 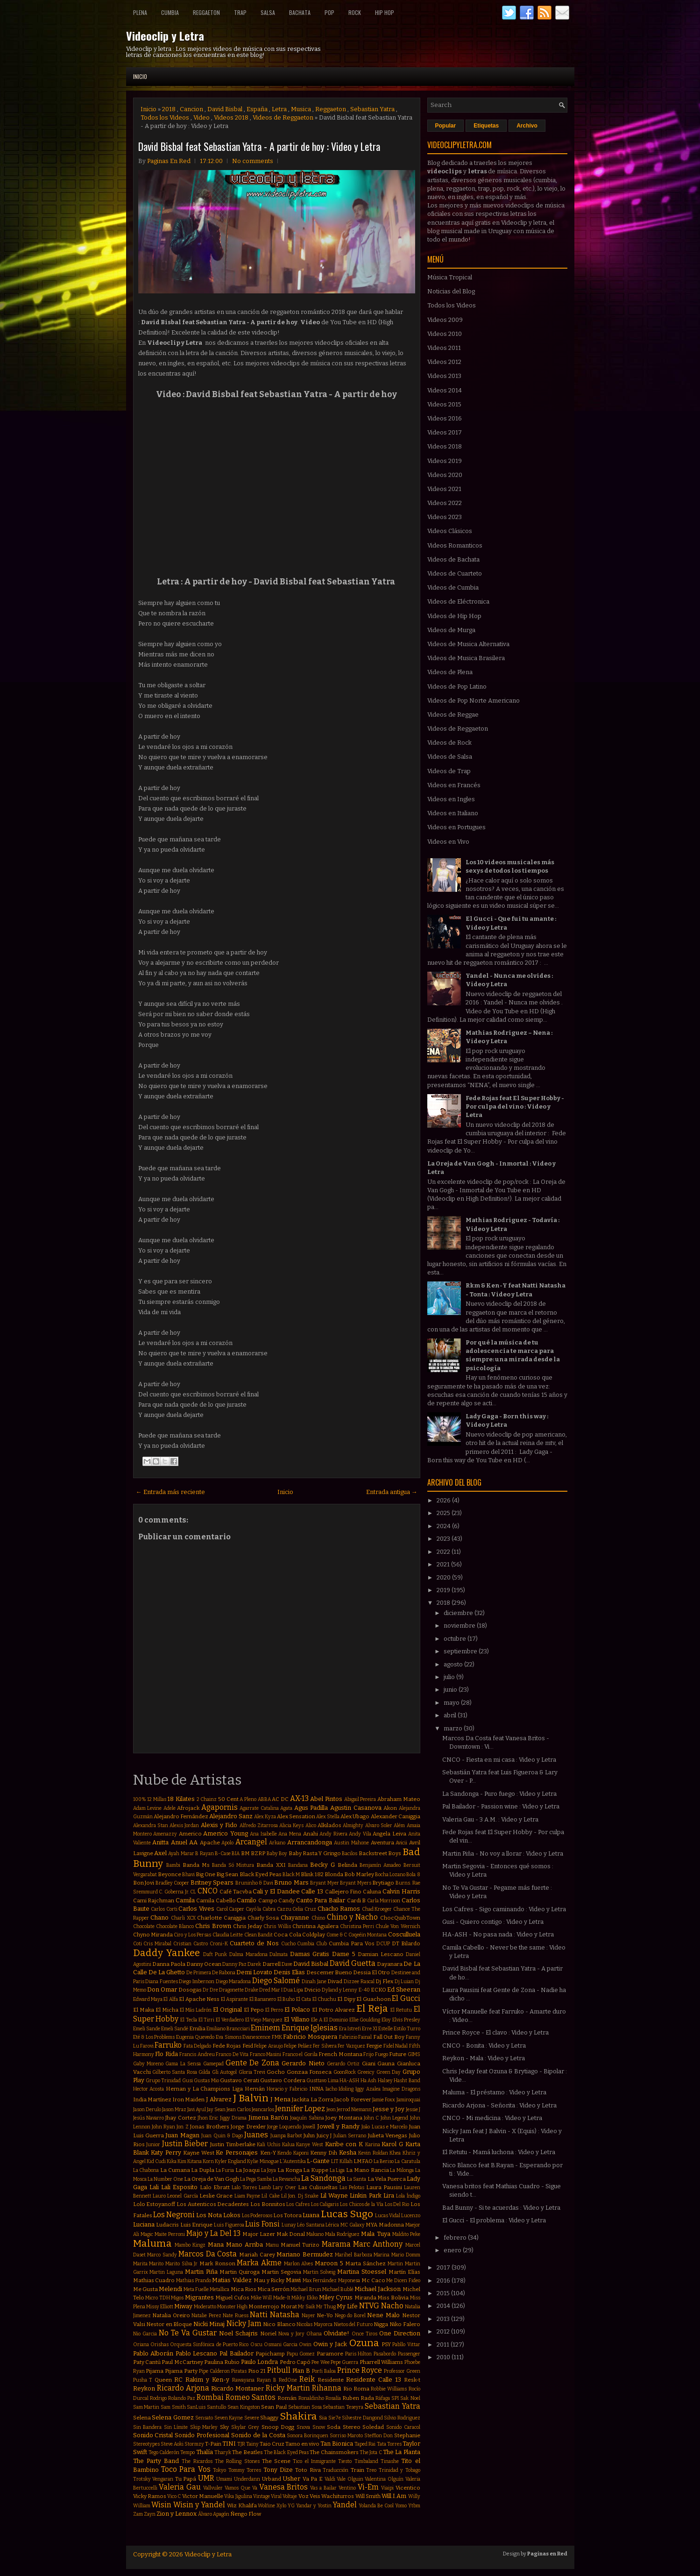 What do you see at coordinates (395, 2046) in the screenshot?
I see `Fidel Nadal` at bounding box center [395, 2046].